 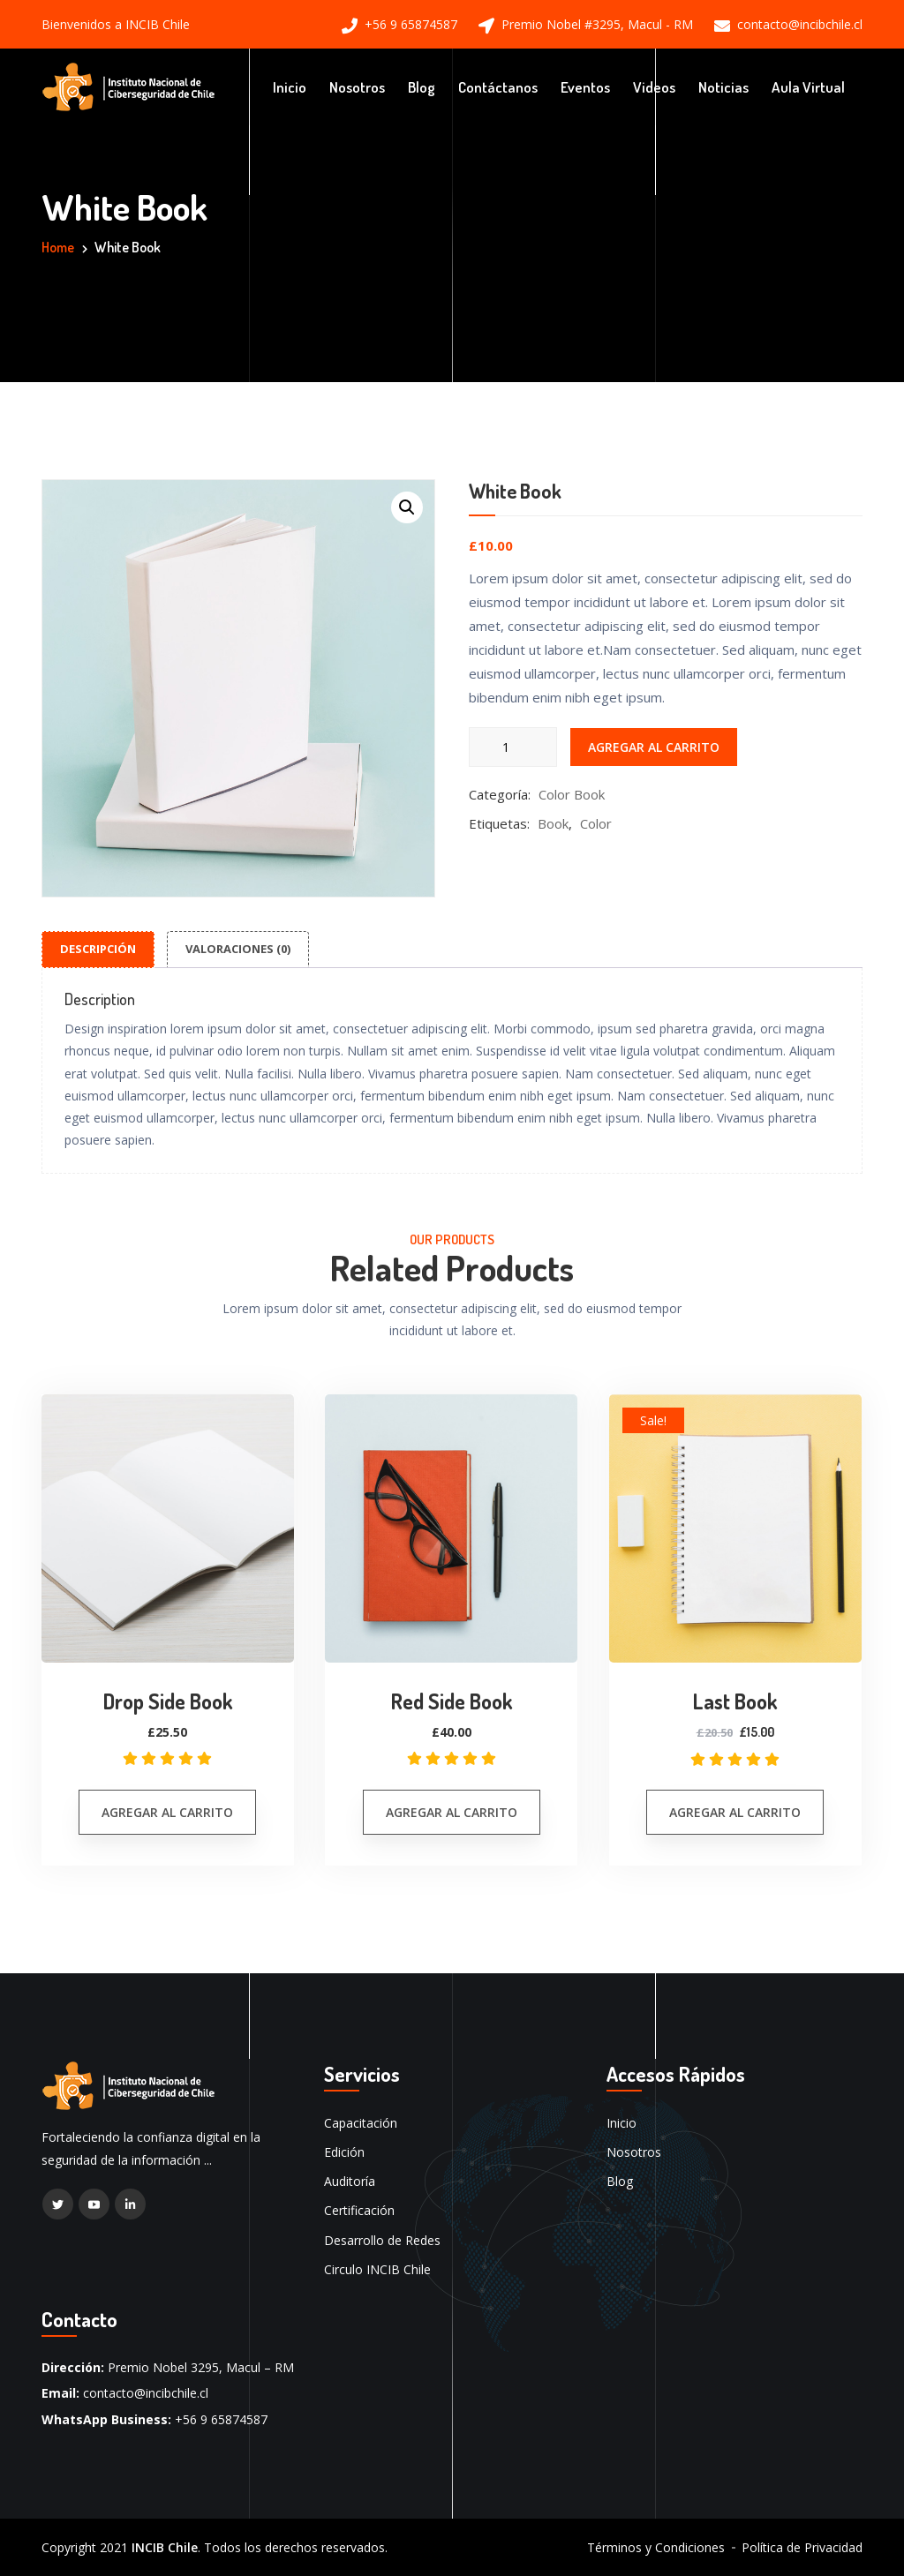 What do you see at coordinates (58, 247) in the screenshot?
I see `Home` at bounding box center [58, 247].